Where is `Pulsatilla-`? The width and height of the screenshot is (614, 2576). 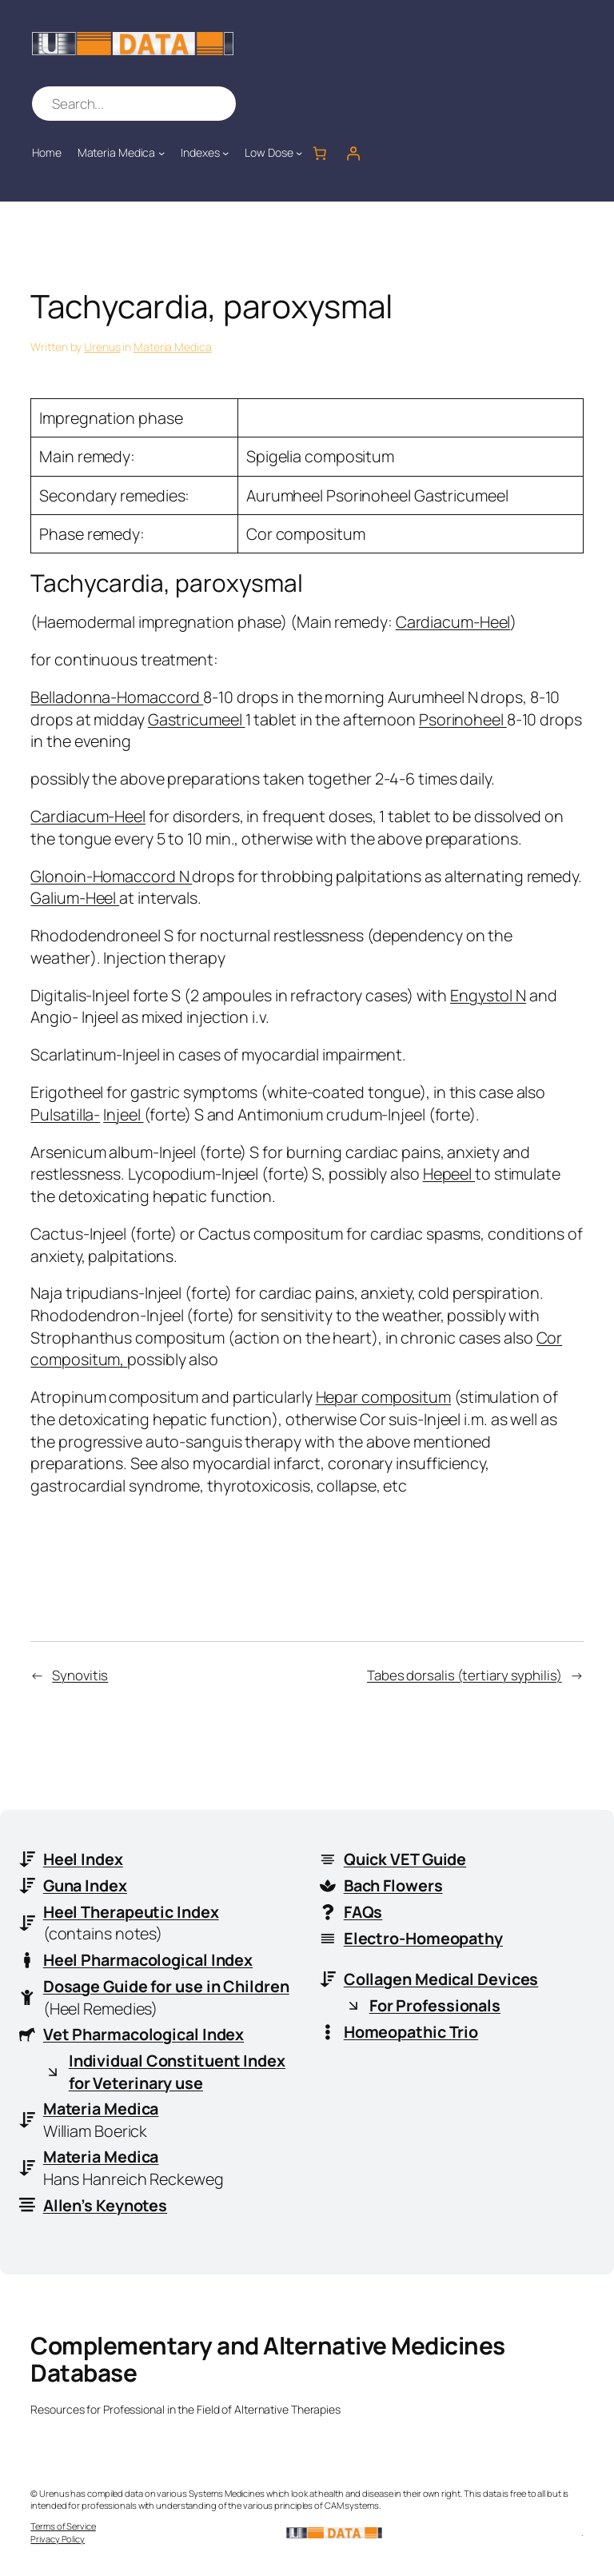 Pulsatilla- is located at coordinates (65, 1114).